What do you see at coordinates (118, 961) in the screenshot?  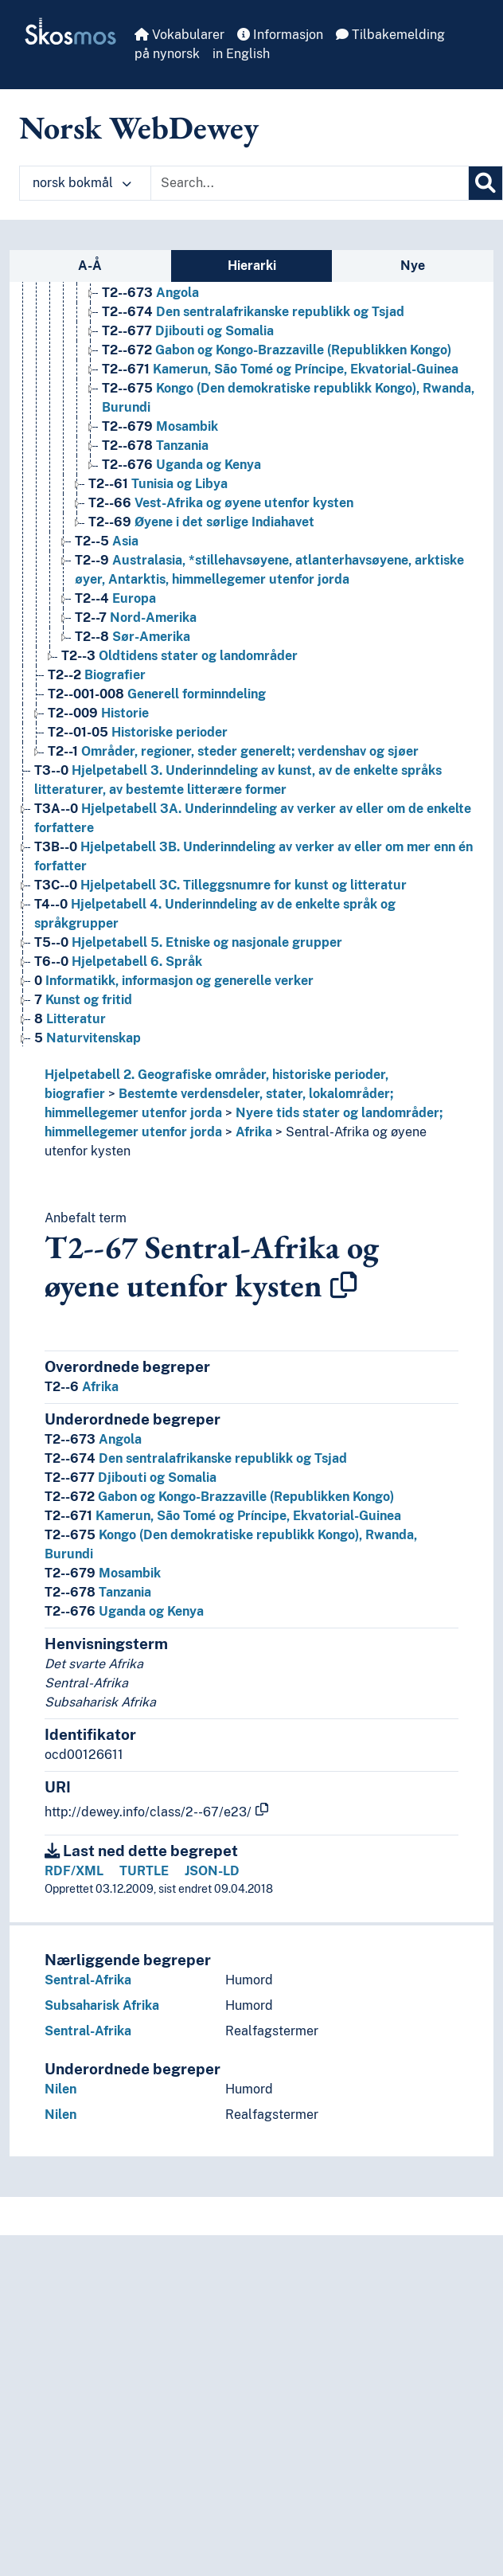 I see `Hjelpetabell 6. Språk [Go to the concept page]` at bounding box center [118, 961].